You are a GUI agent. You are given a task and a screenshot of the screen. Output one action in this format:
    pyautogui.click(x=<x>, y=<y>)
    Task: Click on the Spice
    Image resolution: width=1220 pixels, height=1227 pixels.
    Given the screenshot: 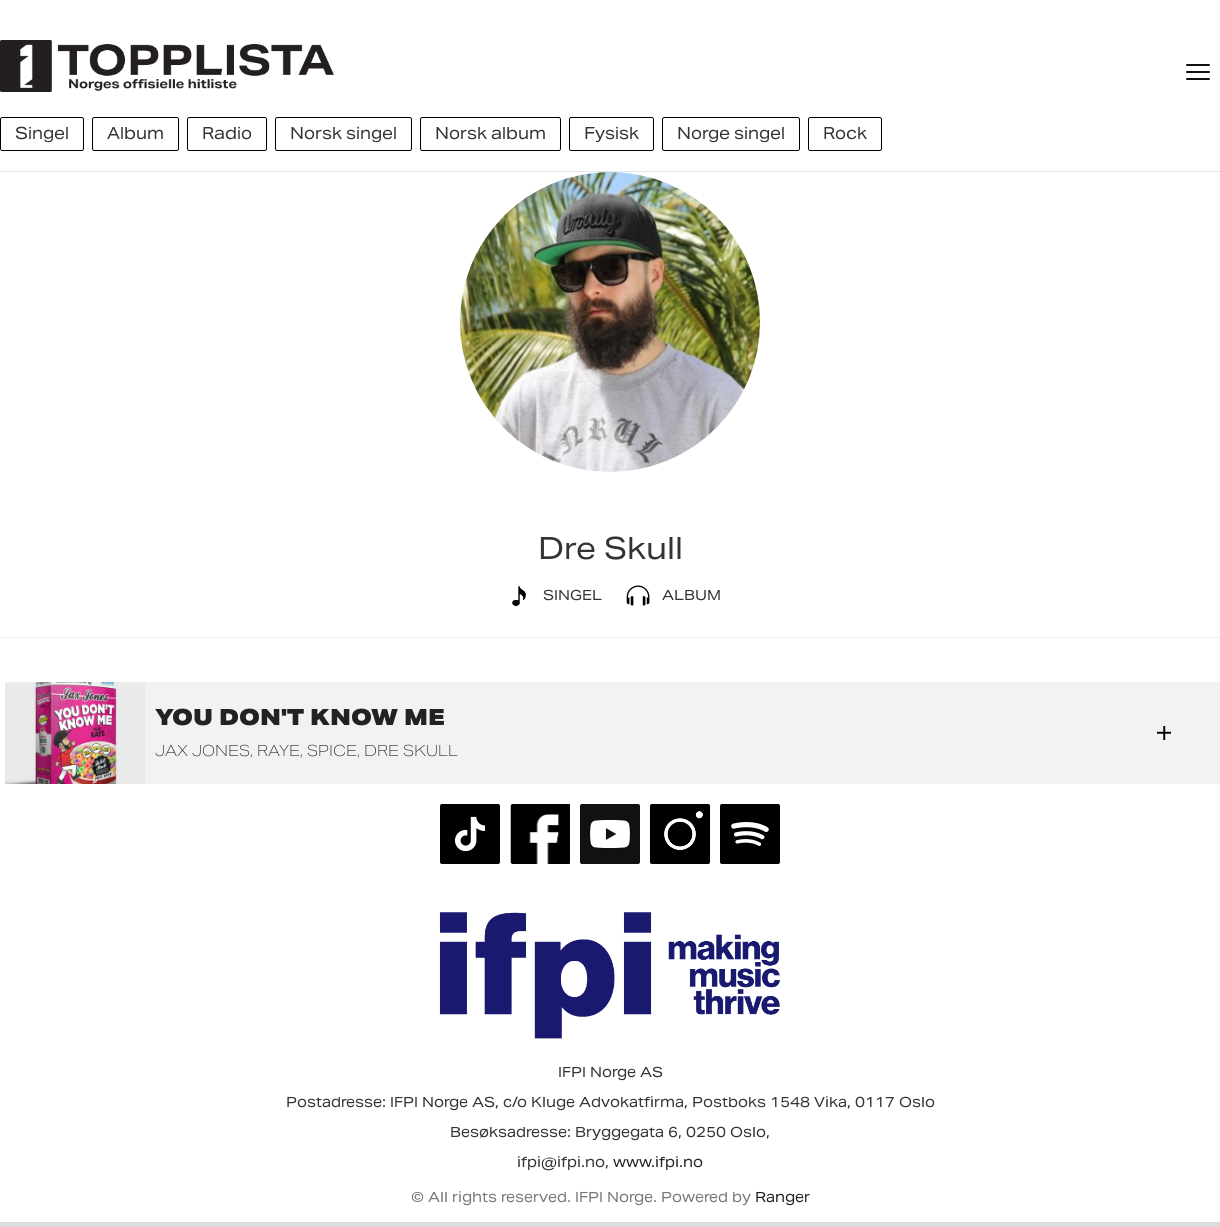 What is the action you would take?
    pyautogui.click(x=332, y=750)
    